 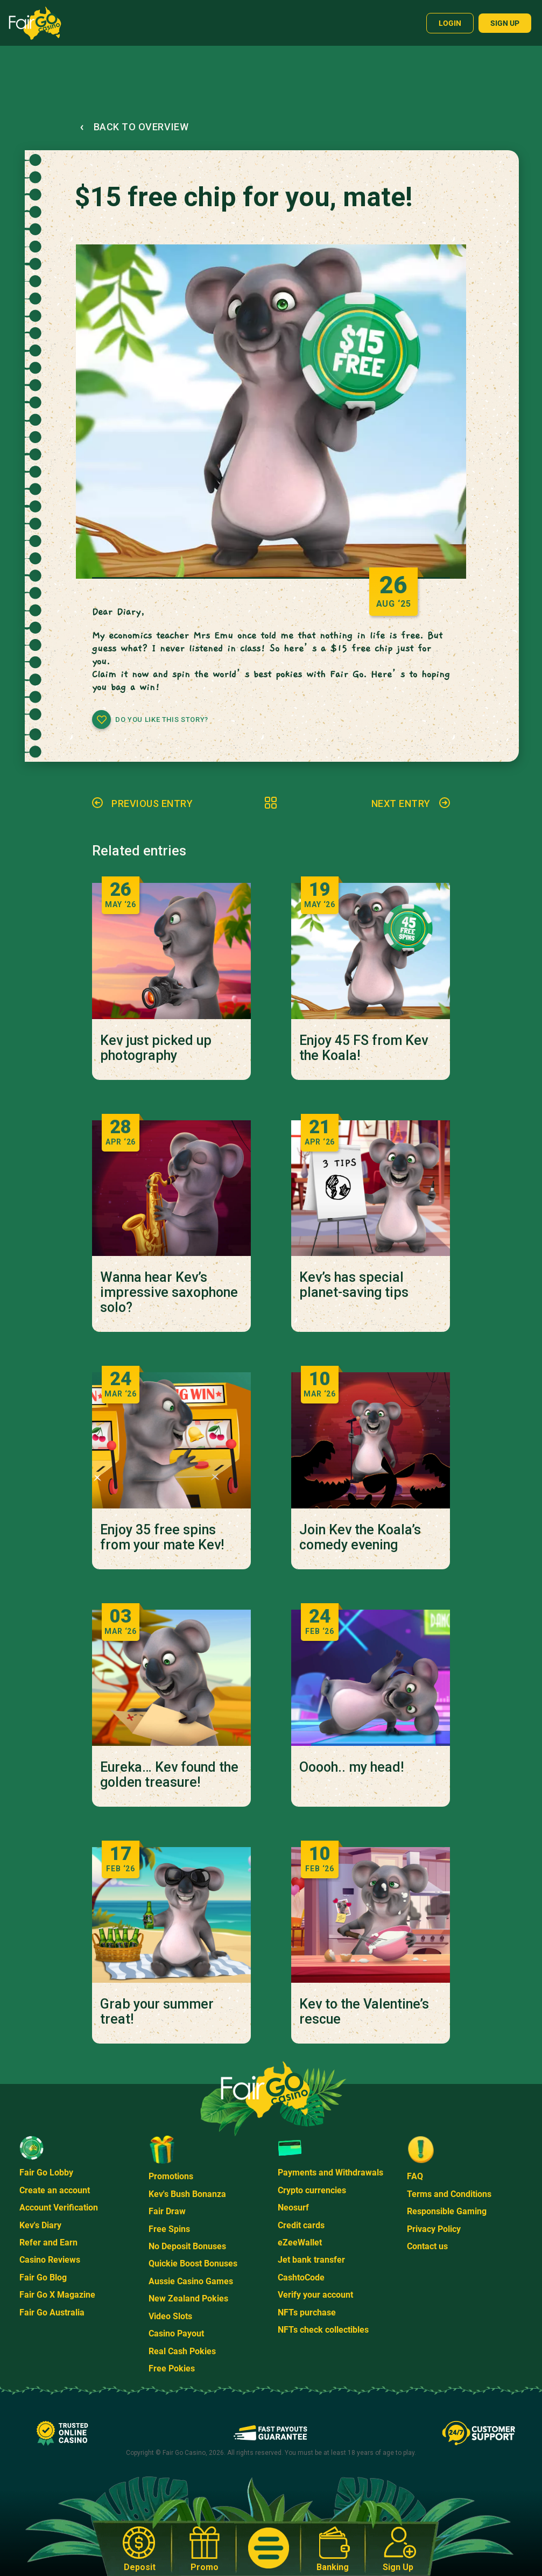 I want to click on Join Kev the Koala’s comedy evening, so click(x=360, y=1537).